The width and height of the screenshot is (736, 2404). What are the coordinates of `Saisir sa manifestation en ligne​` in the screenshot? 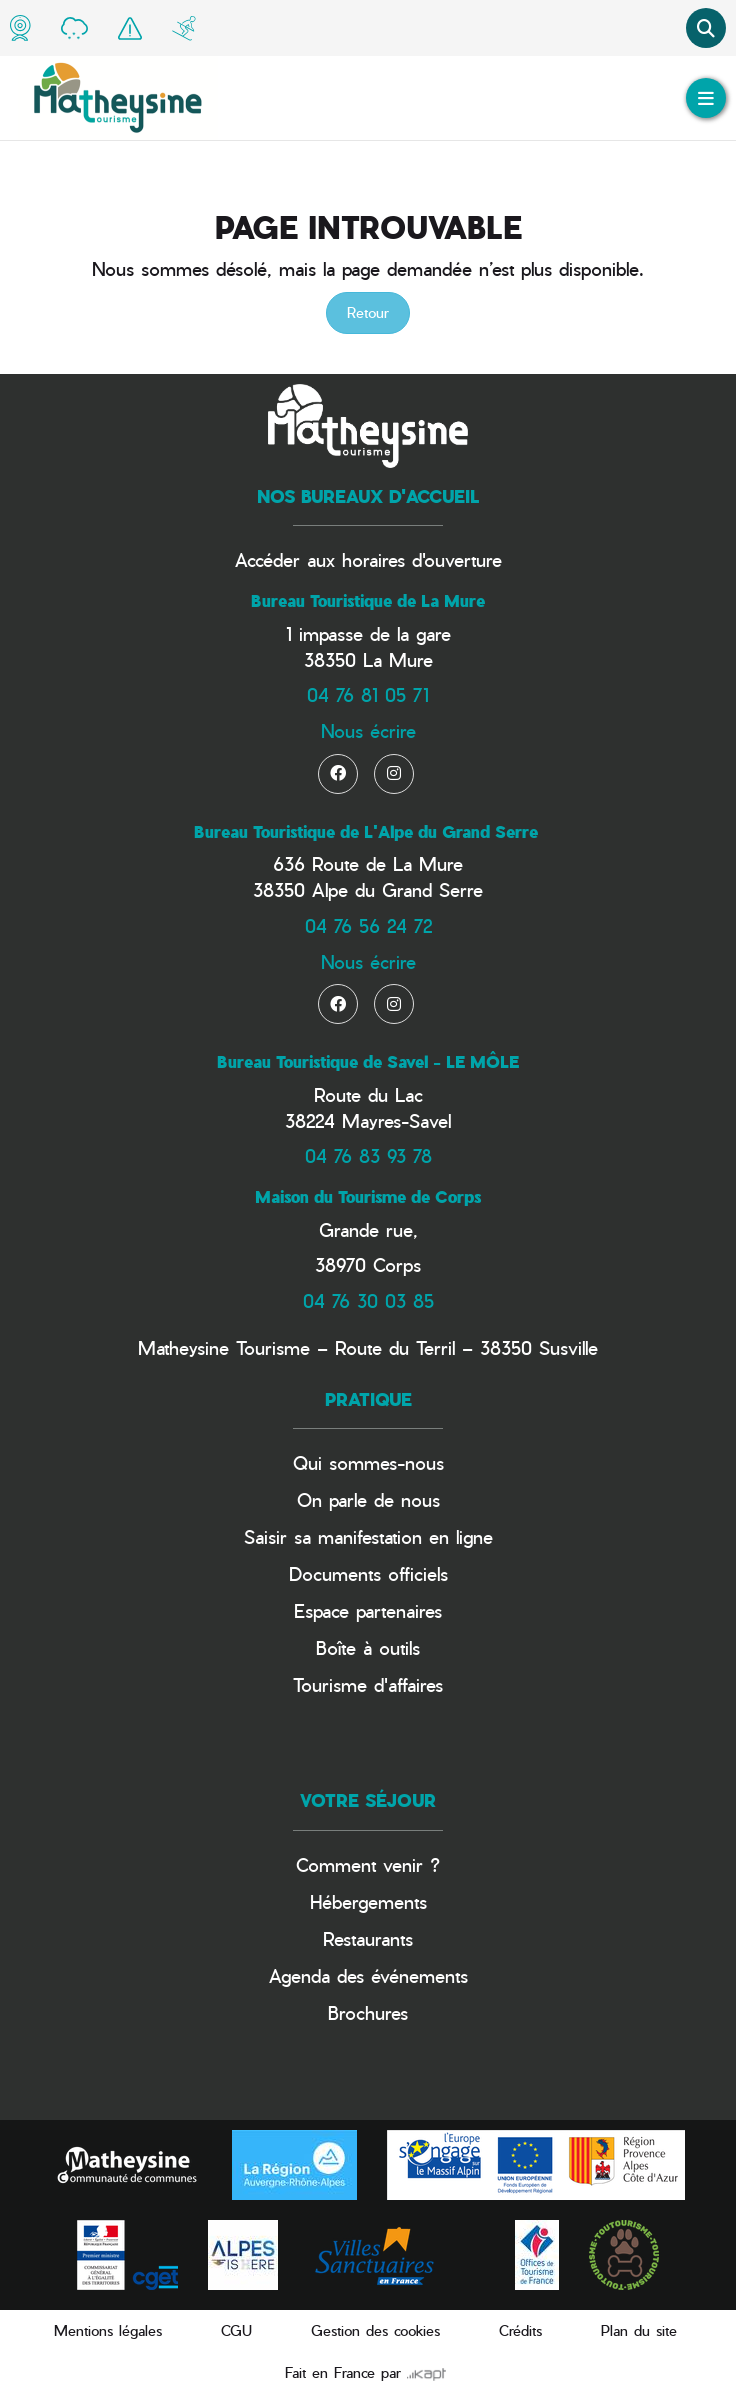 It's located at (368, 1536).